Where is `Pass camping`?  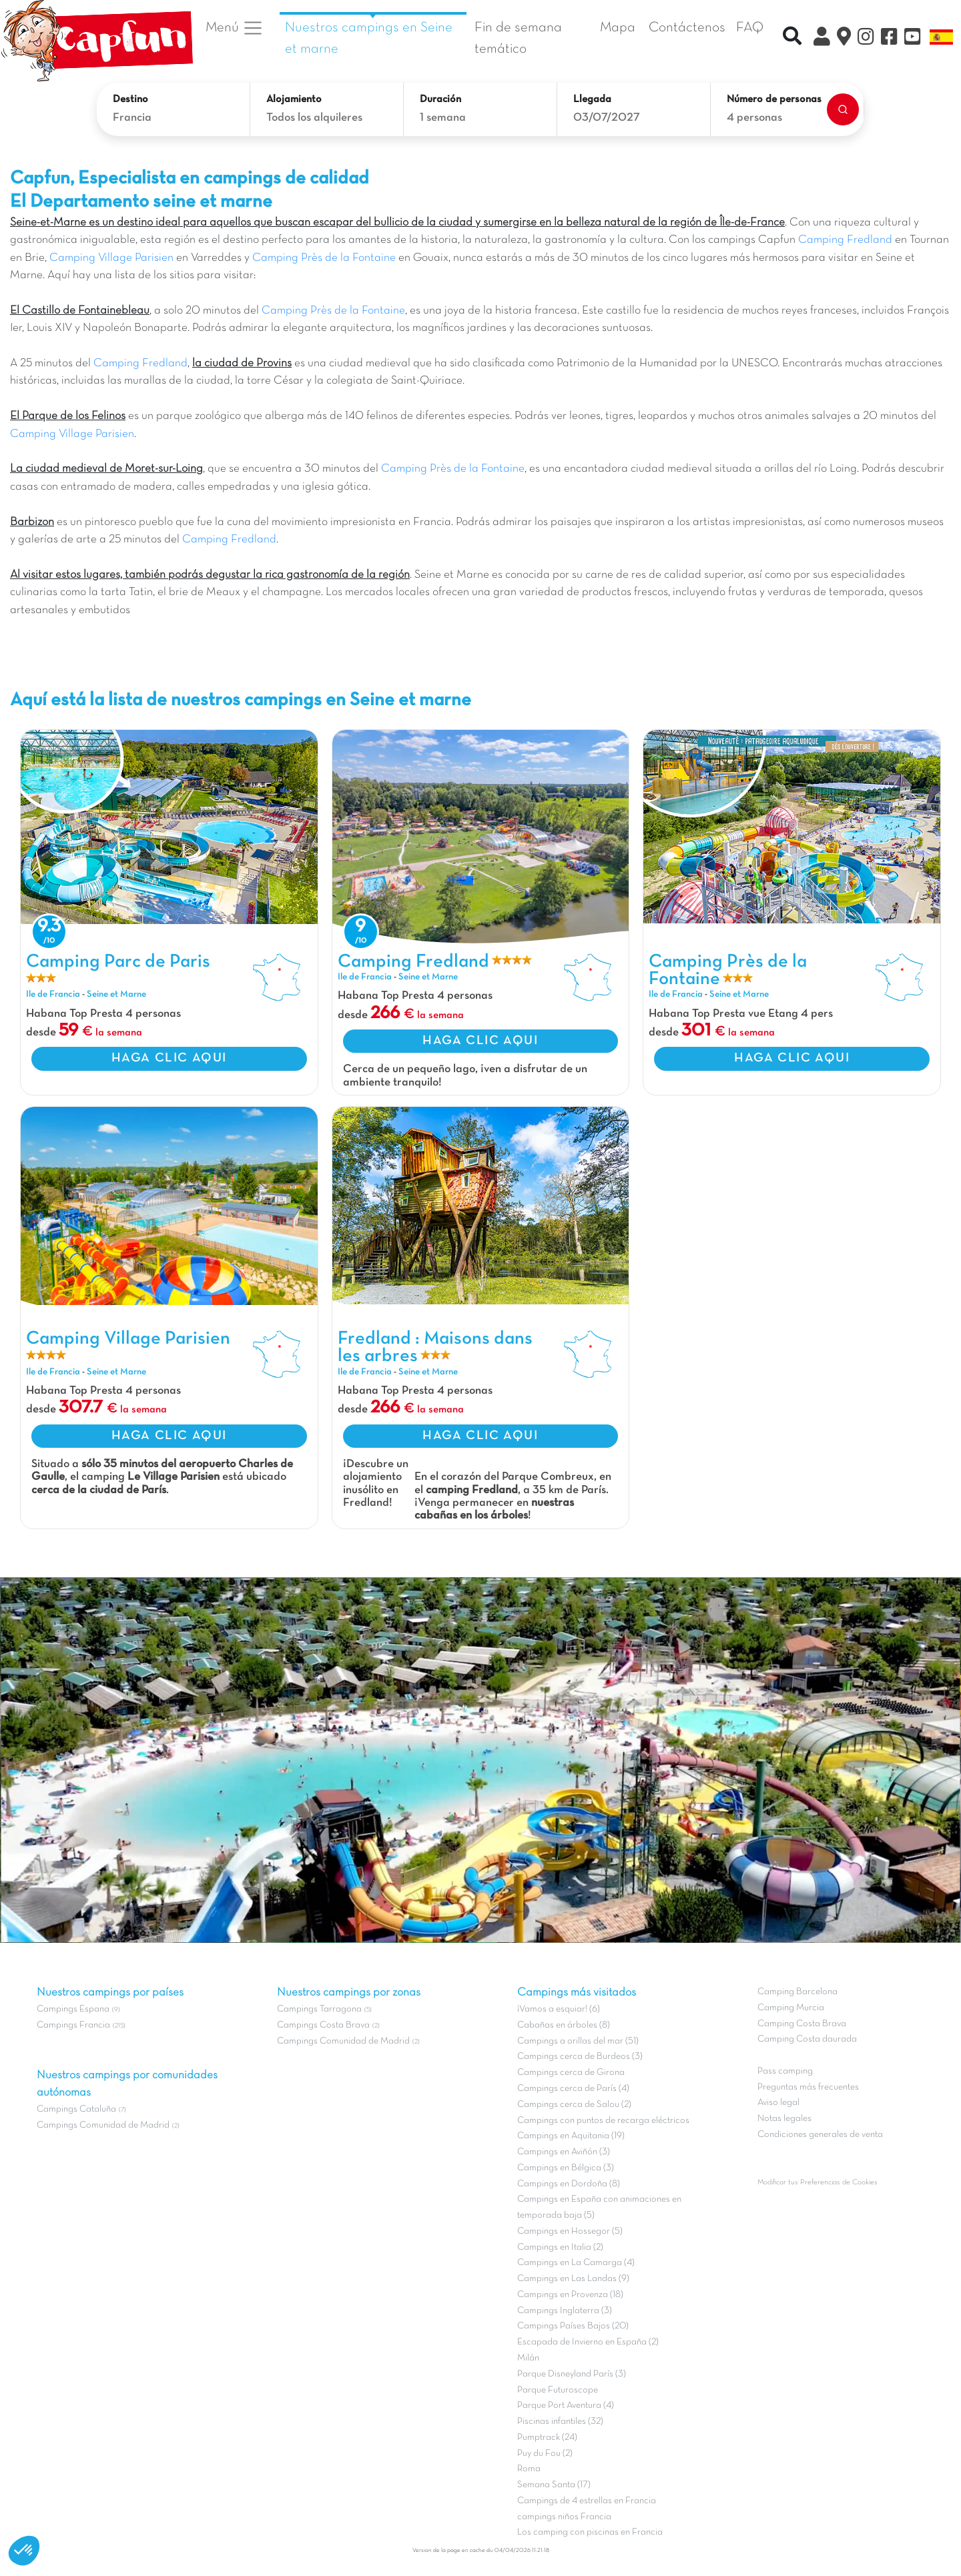
Pass camping is located at coordinates (785, 2071).